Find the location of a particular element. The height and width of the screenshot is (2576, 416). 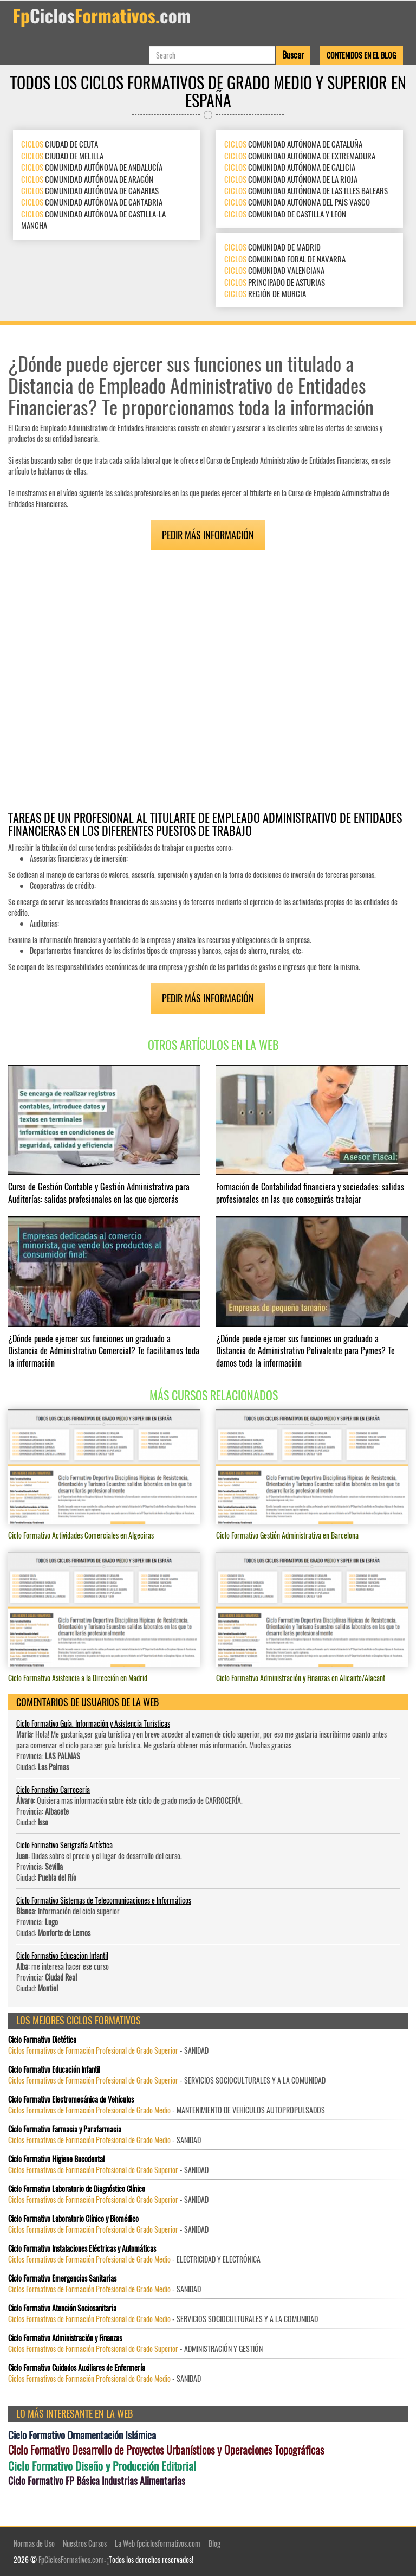

Normas de Uso is located at coordinates (34, 2543).